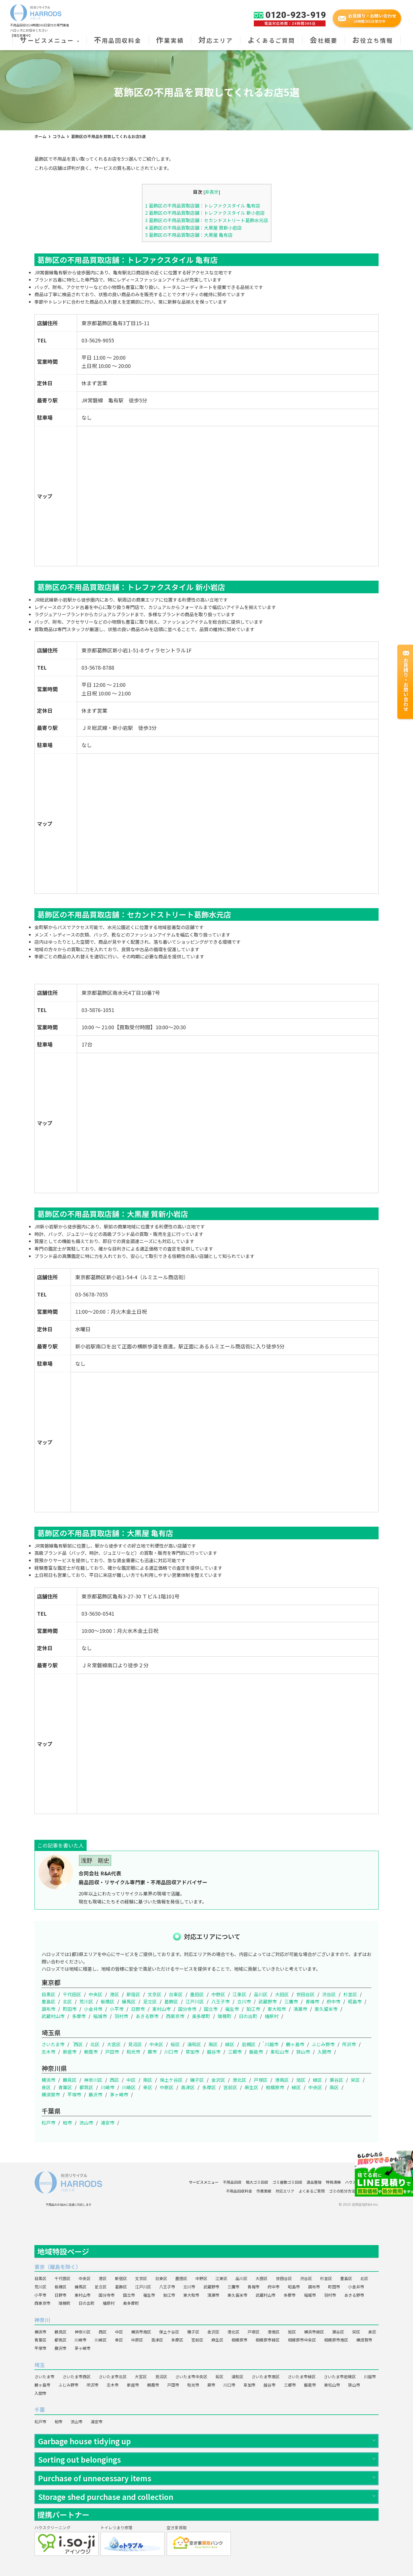  What do you see at coordinates (72, 1994) in the screenshot?
I see `千代田区` at bounding box center [72, 1994].